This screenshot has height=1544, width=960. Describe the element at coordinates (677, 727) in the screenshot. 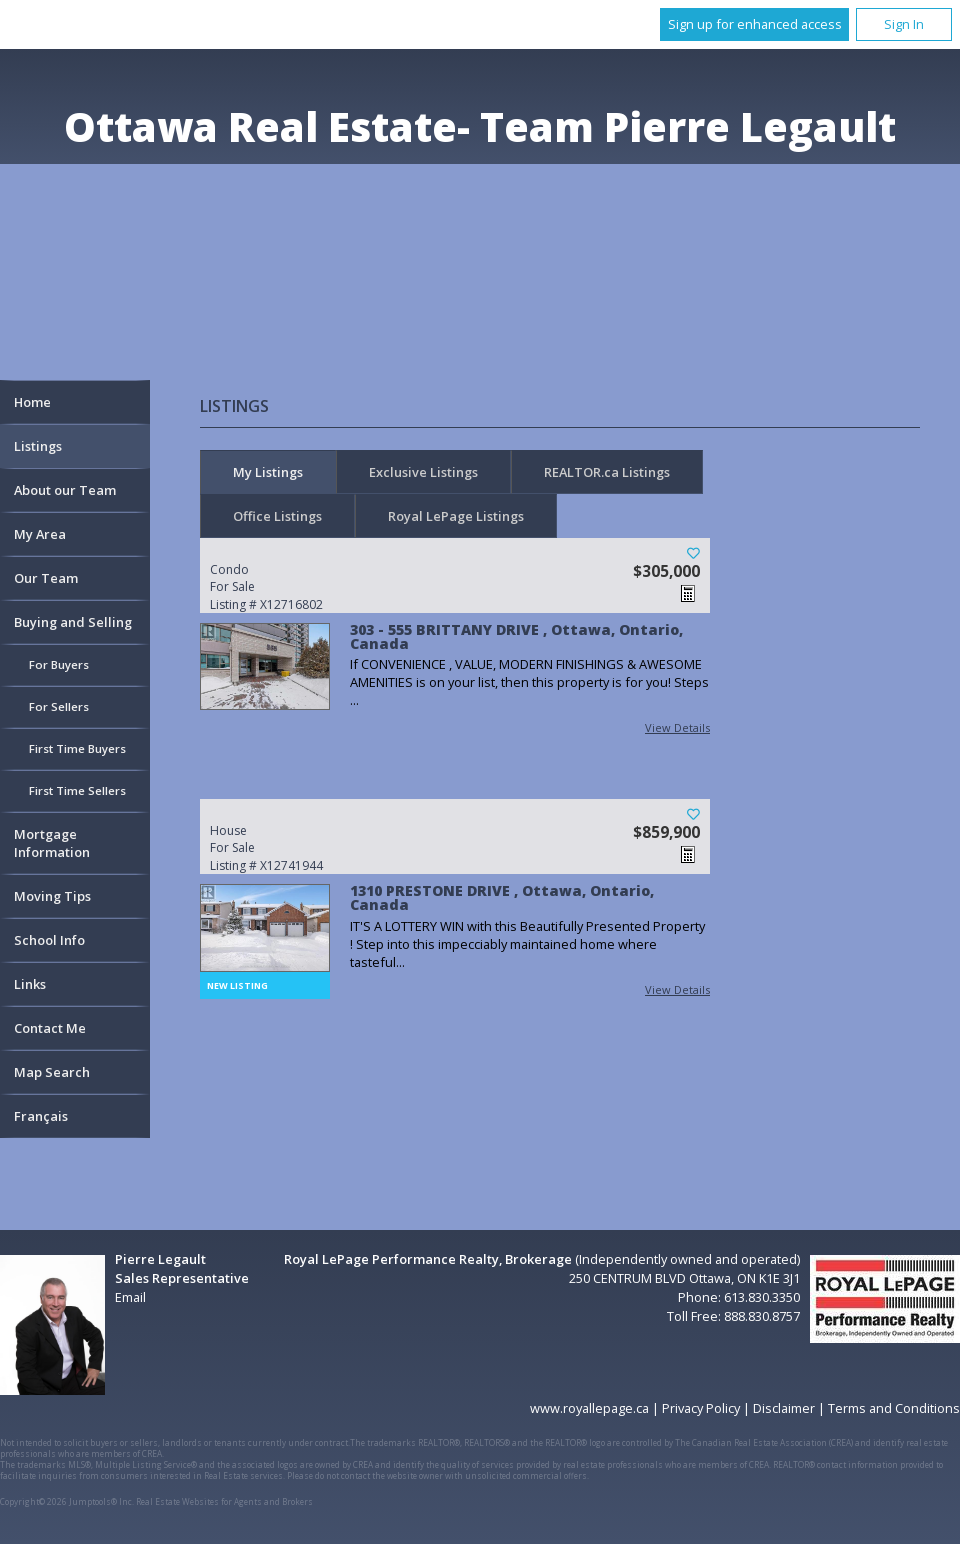

I see `View Details` at that location.